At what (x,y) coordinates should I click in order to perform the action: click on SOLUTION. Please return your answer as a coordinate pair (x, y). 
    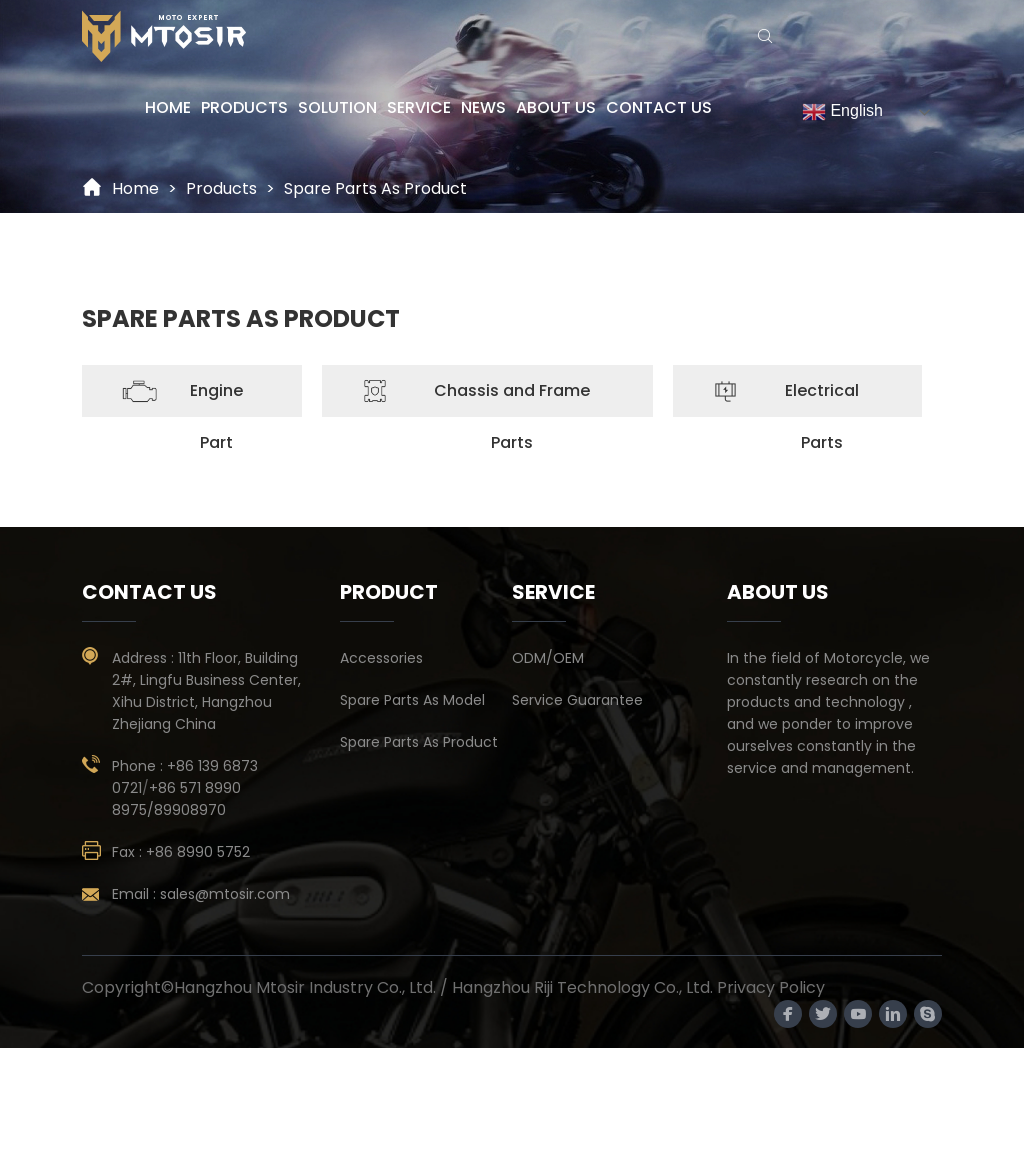
    Looking at the image, I should click on (337, 107).